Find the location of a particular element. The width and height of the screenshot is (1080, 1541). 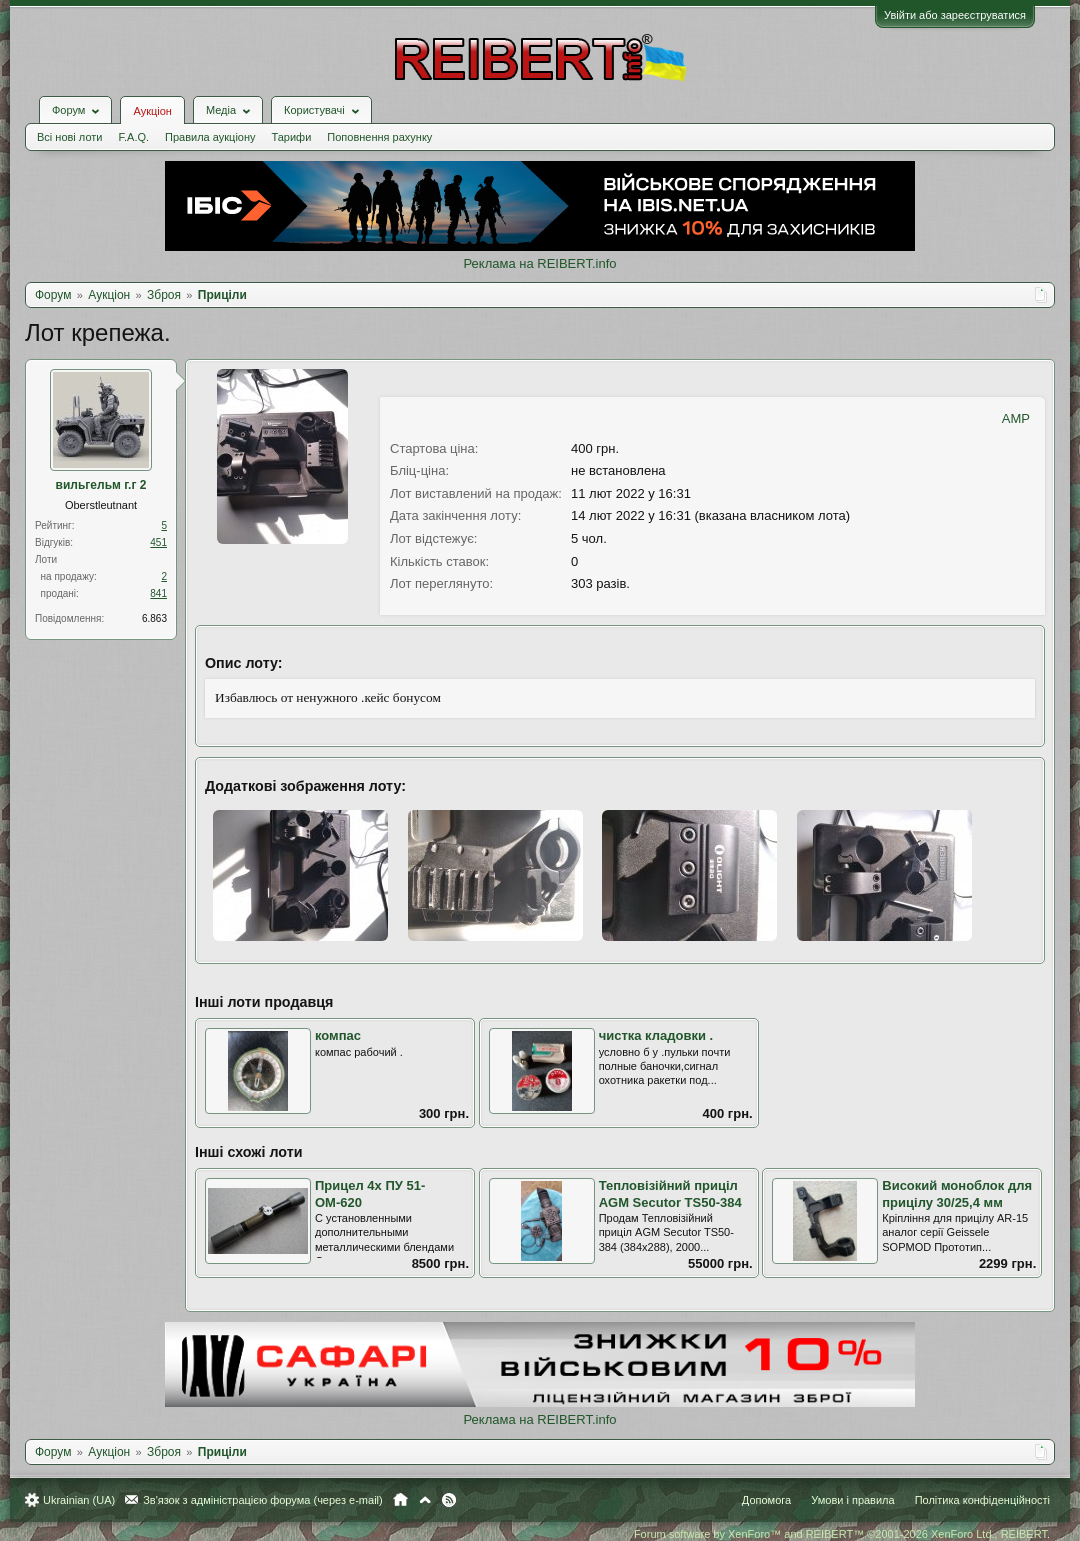

6.863 is located at coordinates (154, 618).